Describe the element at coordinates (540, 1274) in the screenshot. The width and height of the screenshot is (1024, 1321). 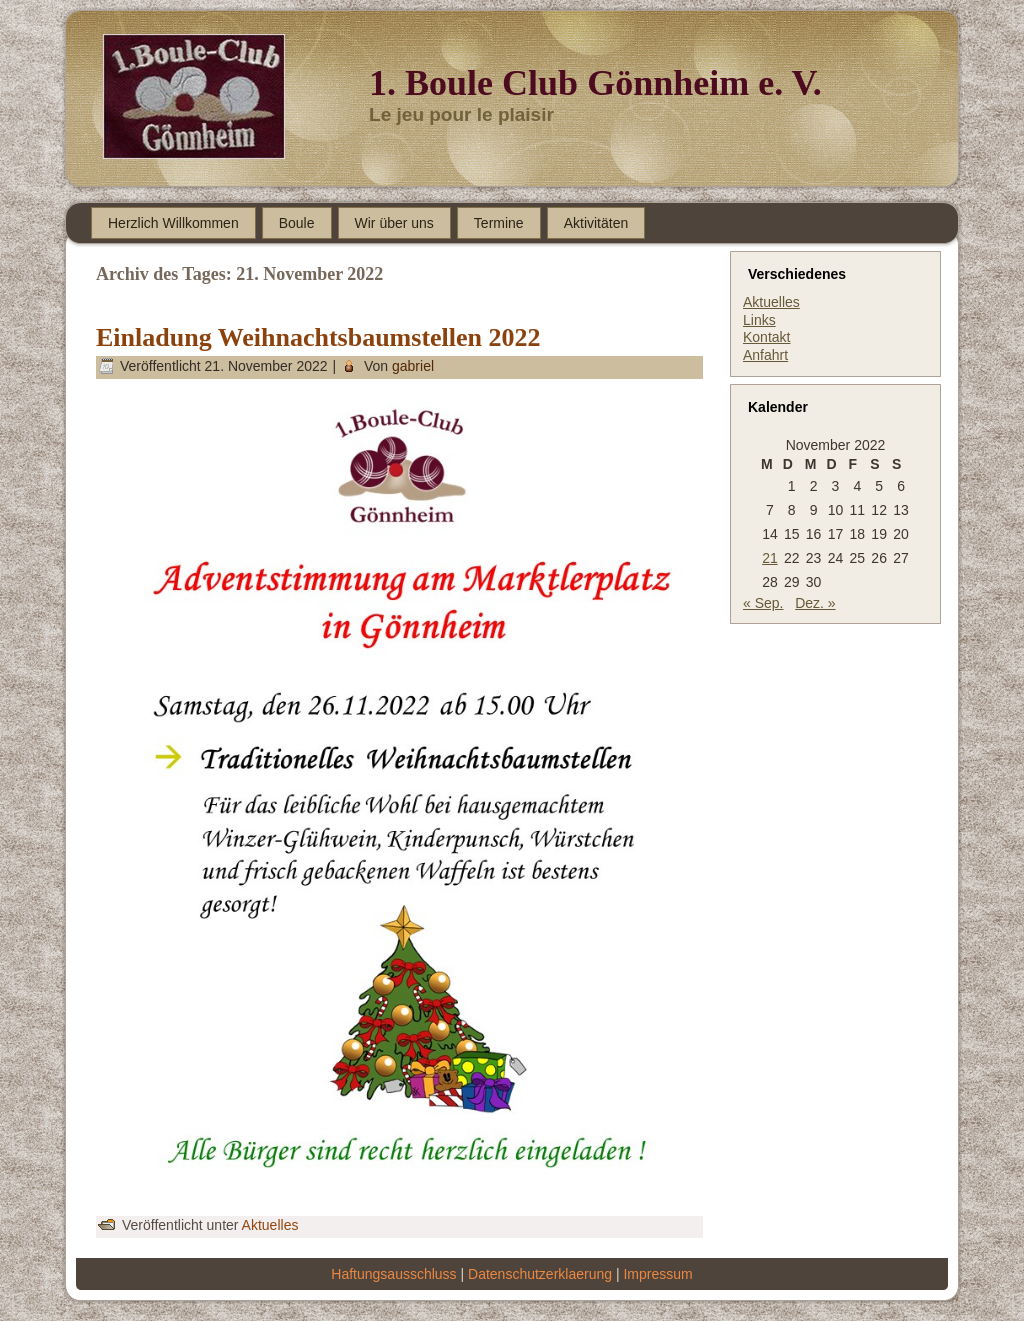
I see `Datenschutzerklaerung` at that location.